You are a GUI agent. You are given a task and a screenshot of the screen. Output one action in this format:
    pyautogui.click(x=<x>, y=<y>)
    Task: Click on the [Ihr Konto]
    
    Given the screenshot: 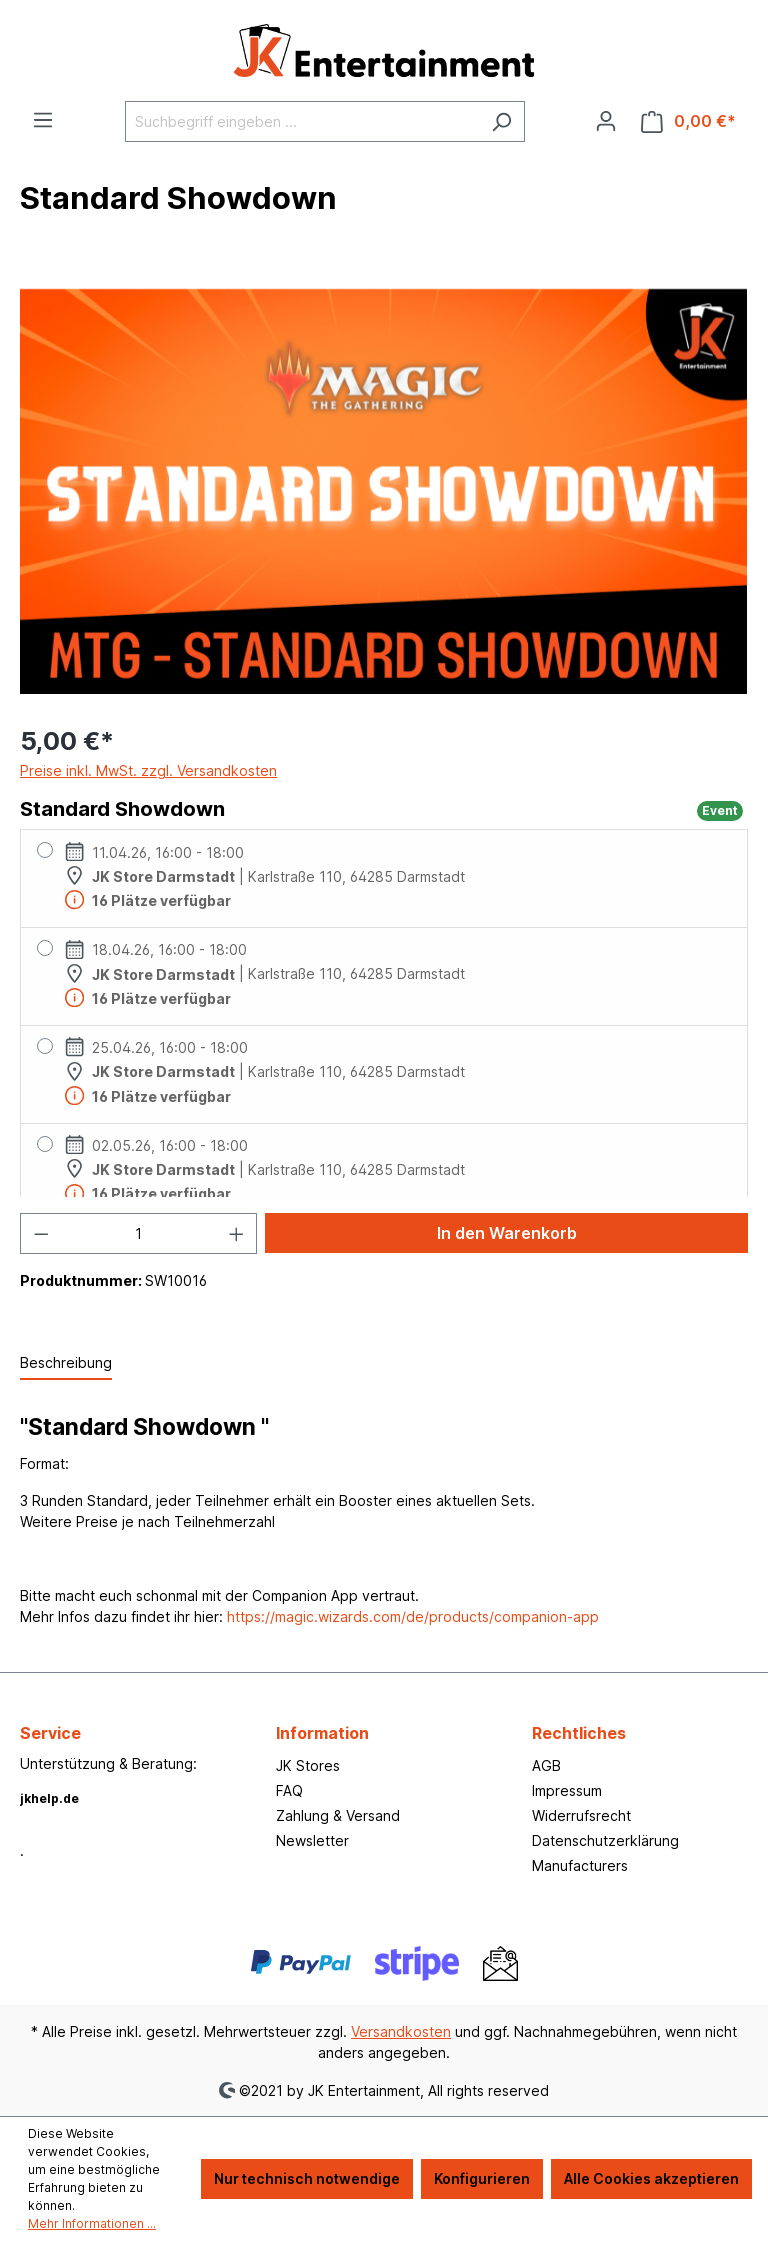 What is the action you would take?
    pyautogui.click(x=606, y=121)
    